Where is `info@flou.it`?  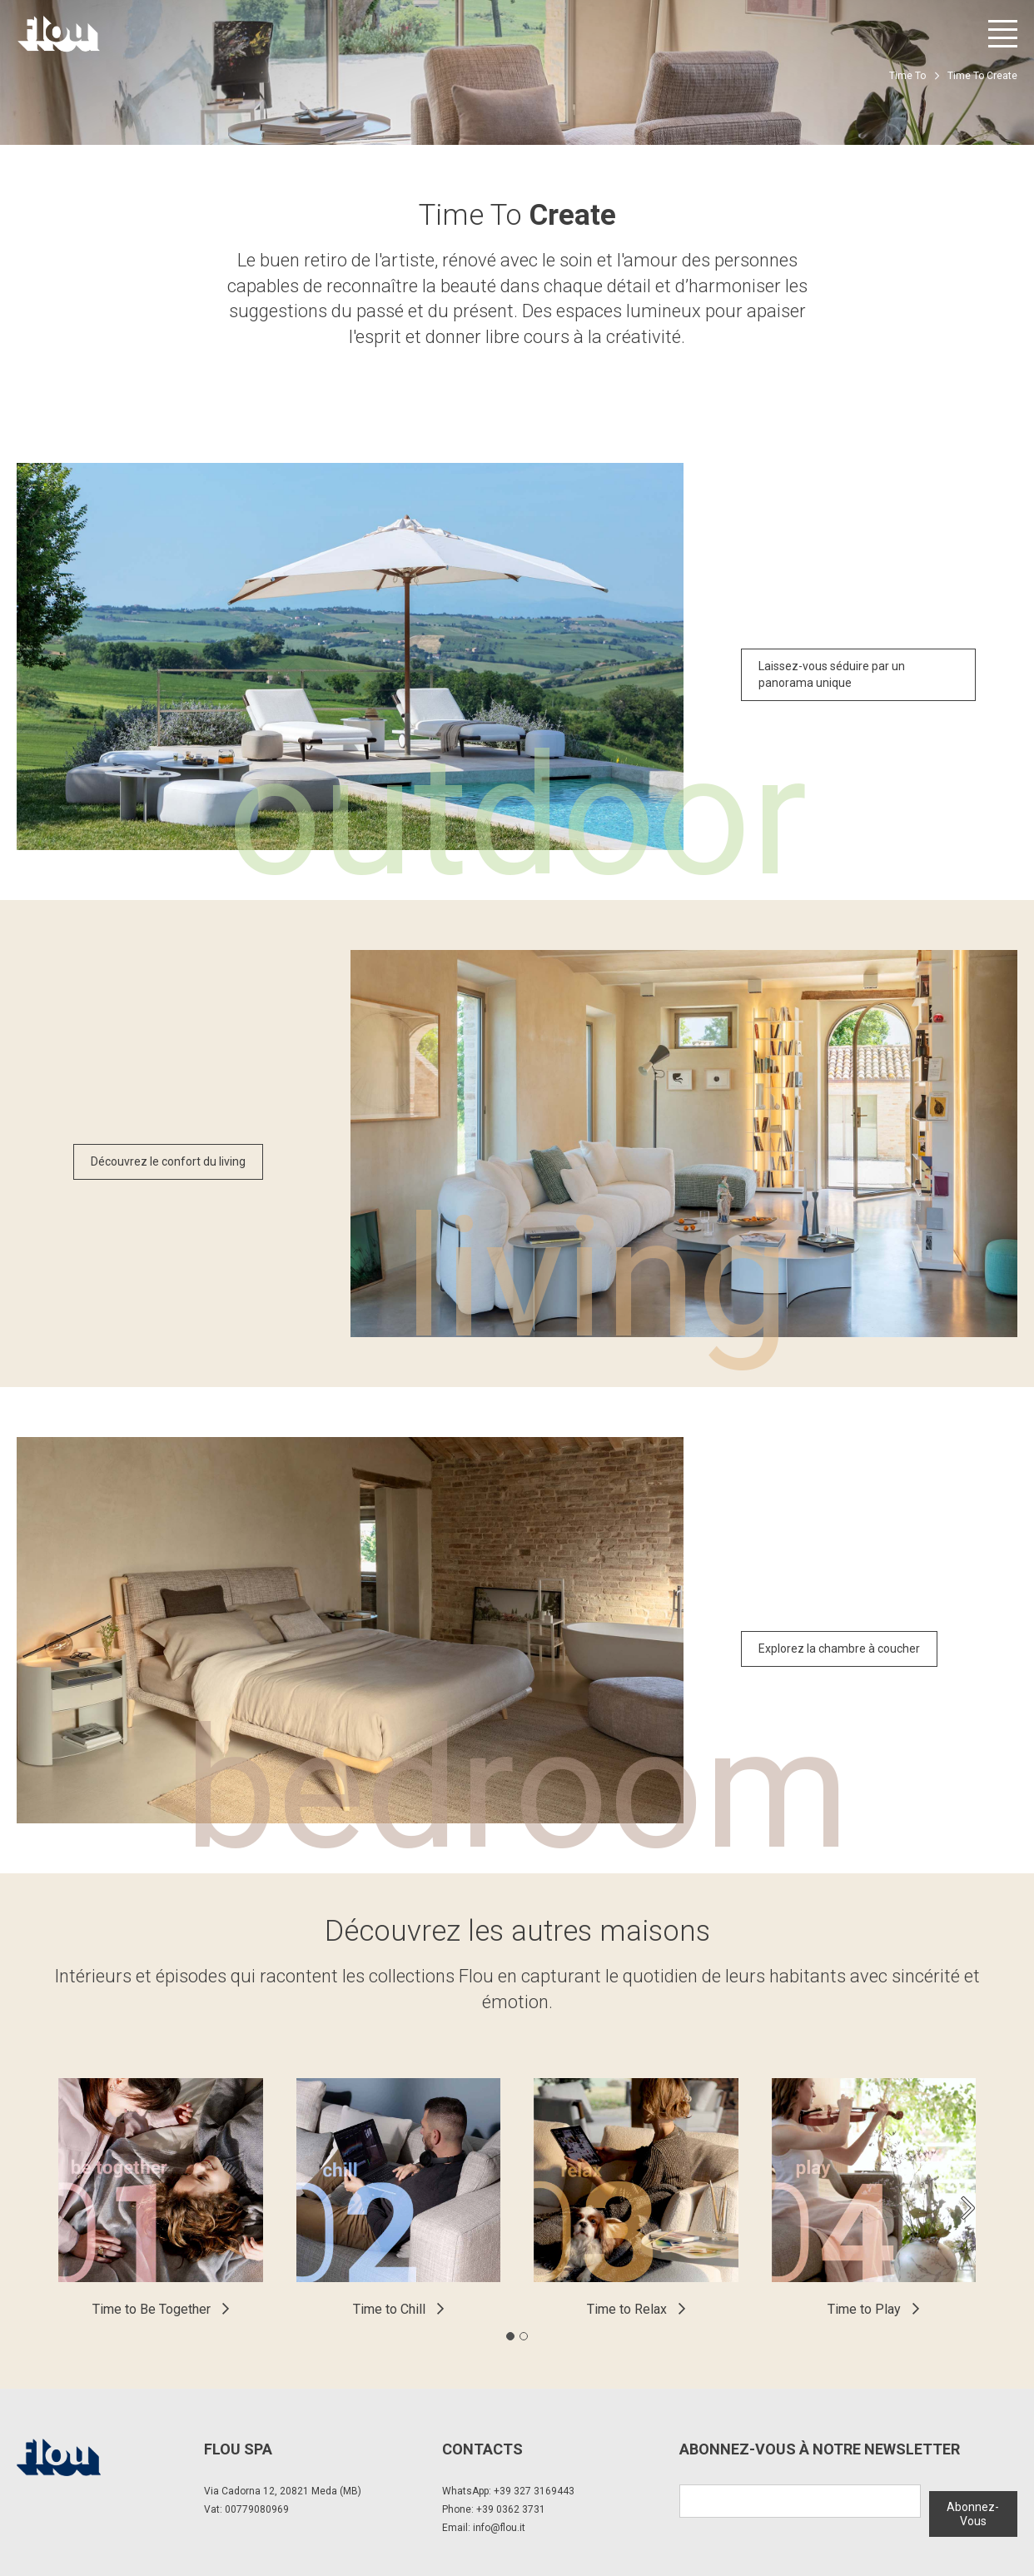 info@flou.it is located at coordinates (499, 2528).